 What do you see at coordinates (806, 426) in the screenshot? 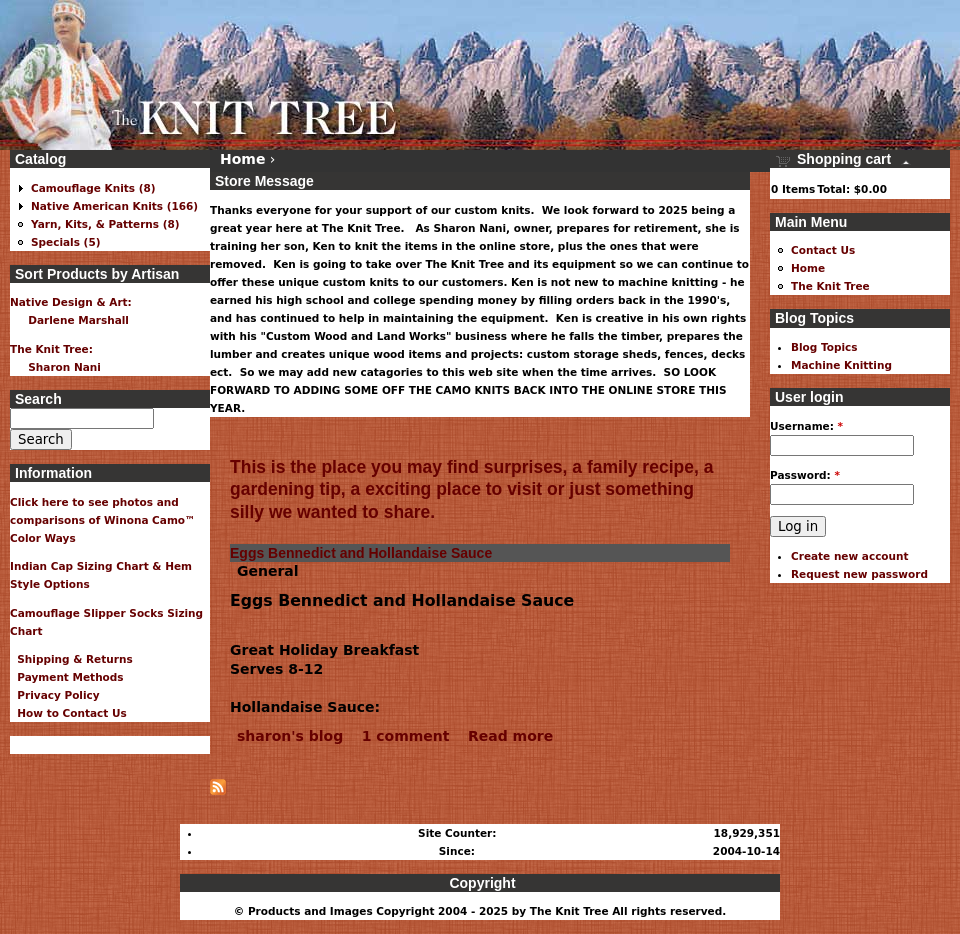
I see `Username:` at bounding box center [806, 426].